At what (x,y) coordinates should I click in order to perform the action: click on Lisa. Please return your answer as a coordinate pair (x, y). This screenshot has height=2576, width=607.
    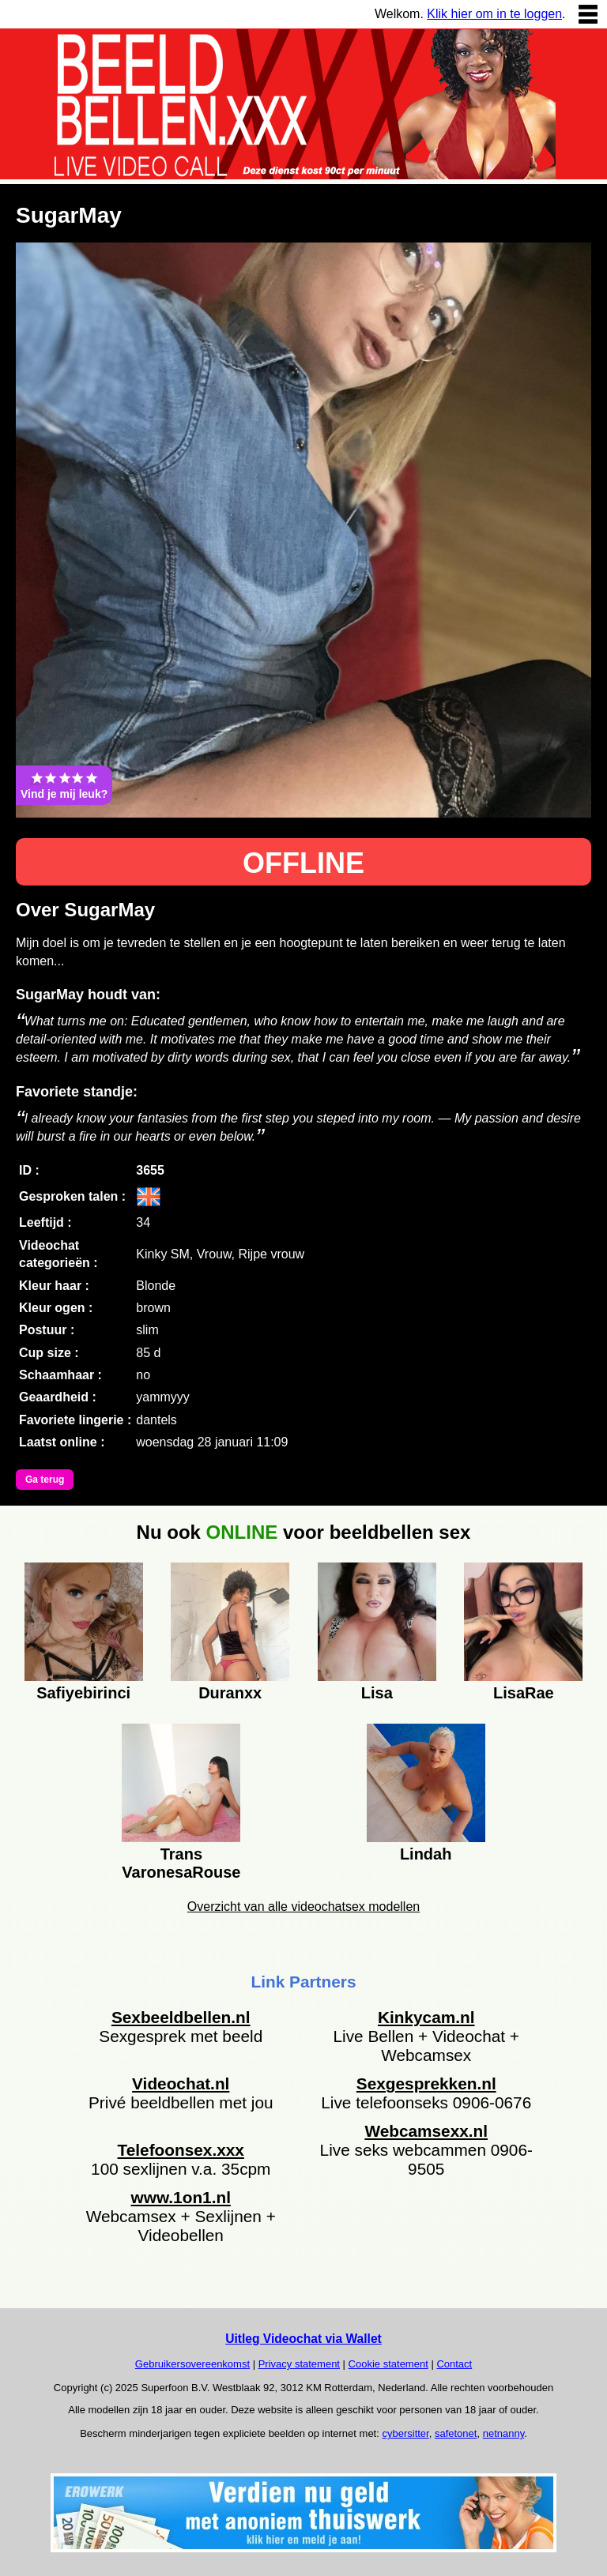
    Looking at the image, I should click on (377, 1693).